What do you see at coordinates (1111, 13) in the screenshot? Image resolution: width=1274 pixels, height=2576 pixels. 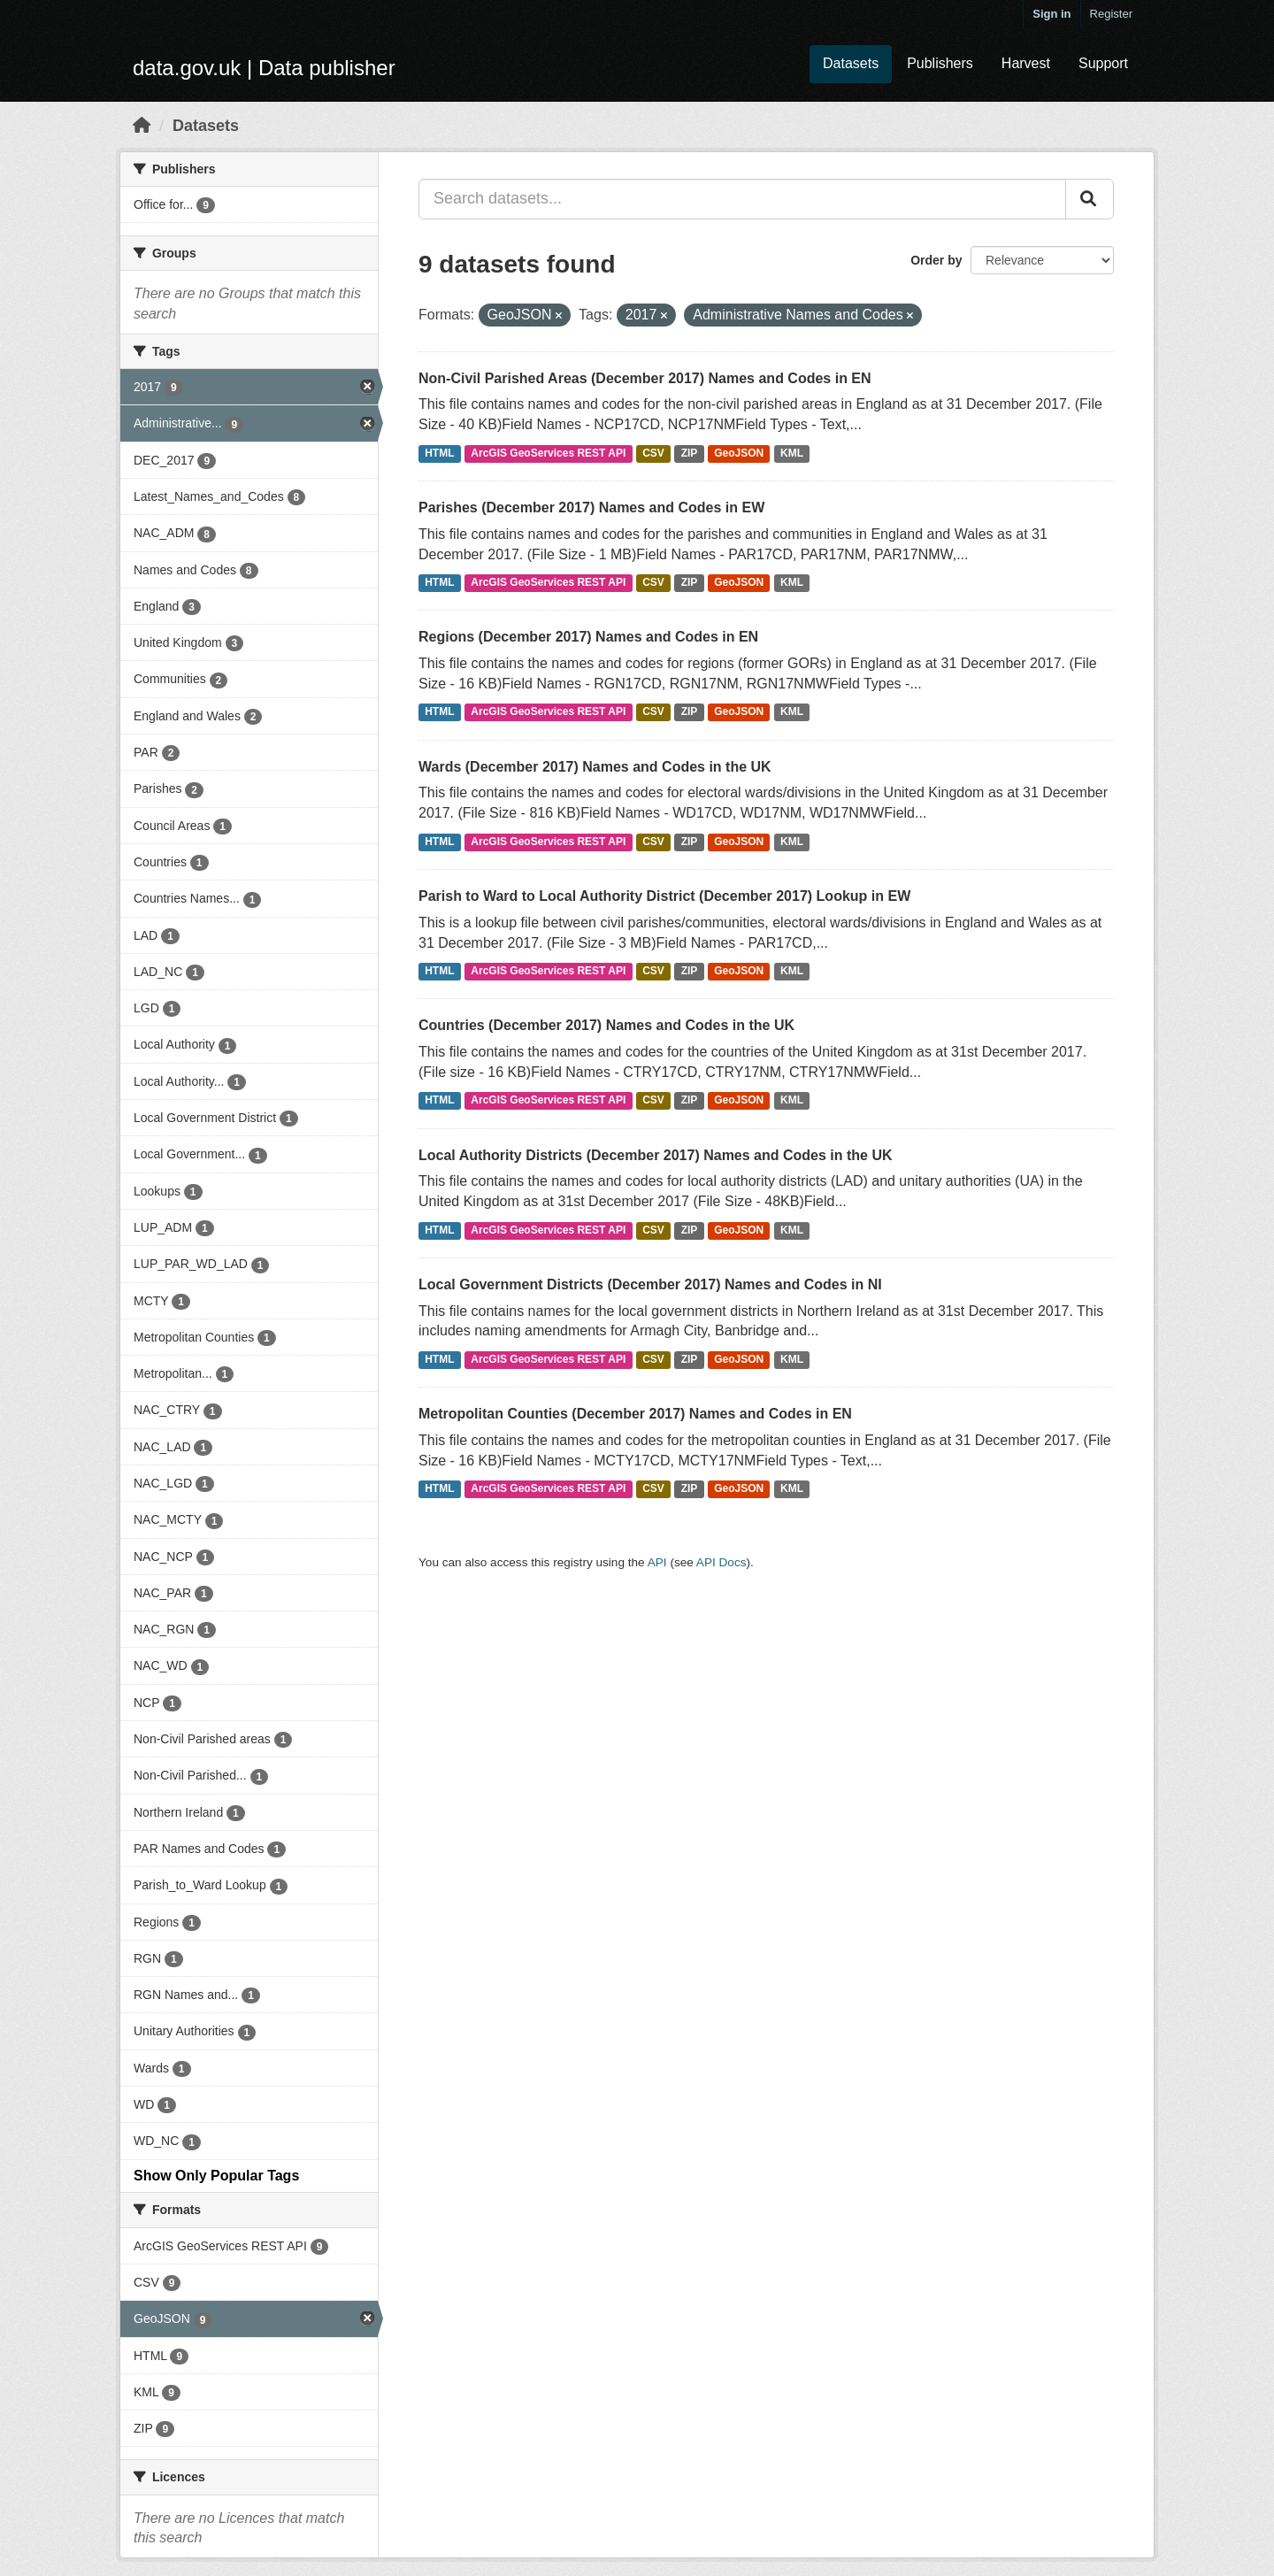 I see `Register` at bounding box center [1111, 13].